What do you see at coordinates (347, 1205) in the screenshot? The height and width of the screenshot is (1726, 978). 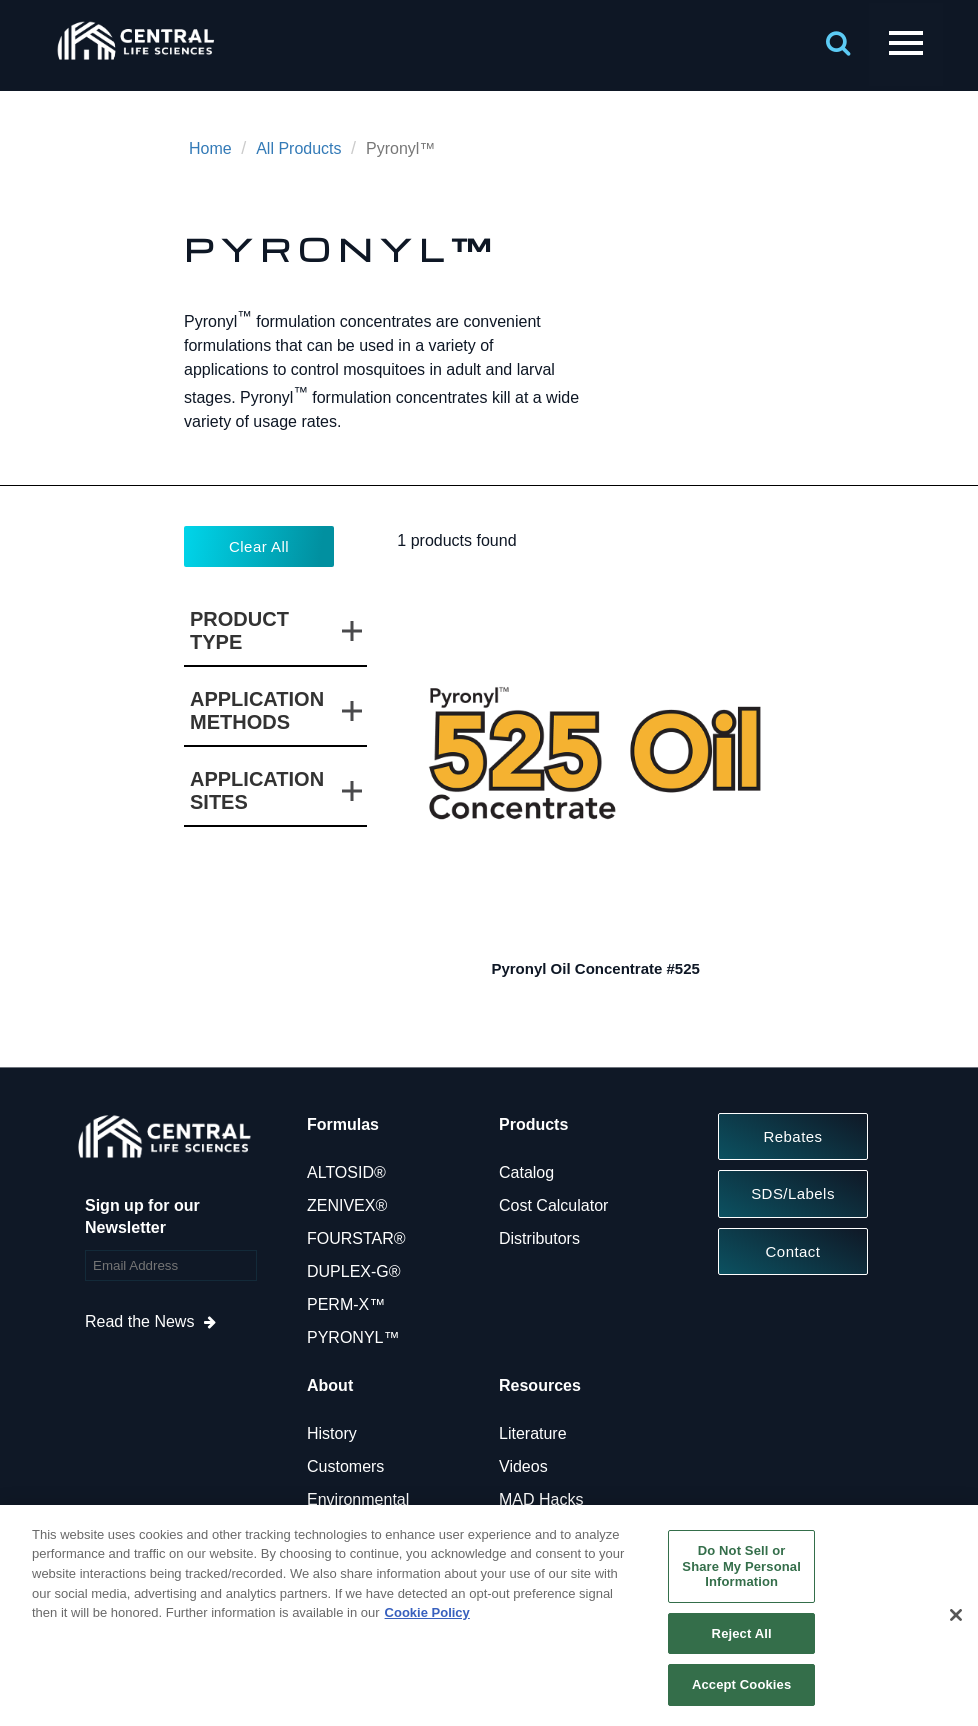 I see `ZENIVEX®` at bounding box center [347, 1205].